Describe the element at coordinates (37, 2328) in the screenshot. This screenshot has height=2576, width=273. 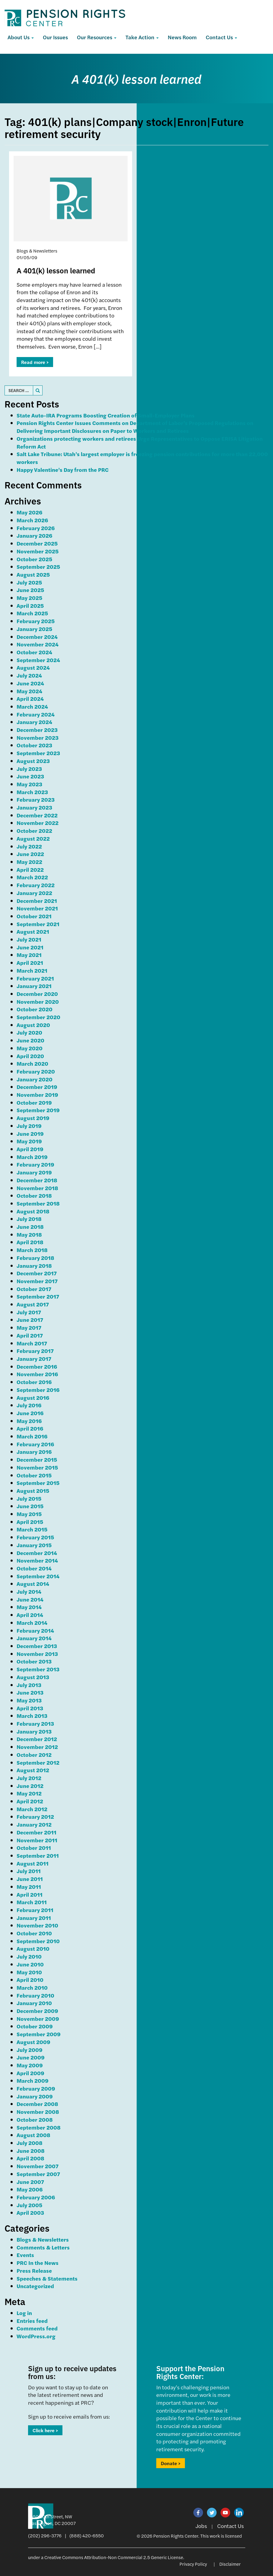
I see `Comments feed` at that location.